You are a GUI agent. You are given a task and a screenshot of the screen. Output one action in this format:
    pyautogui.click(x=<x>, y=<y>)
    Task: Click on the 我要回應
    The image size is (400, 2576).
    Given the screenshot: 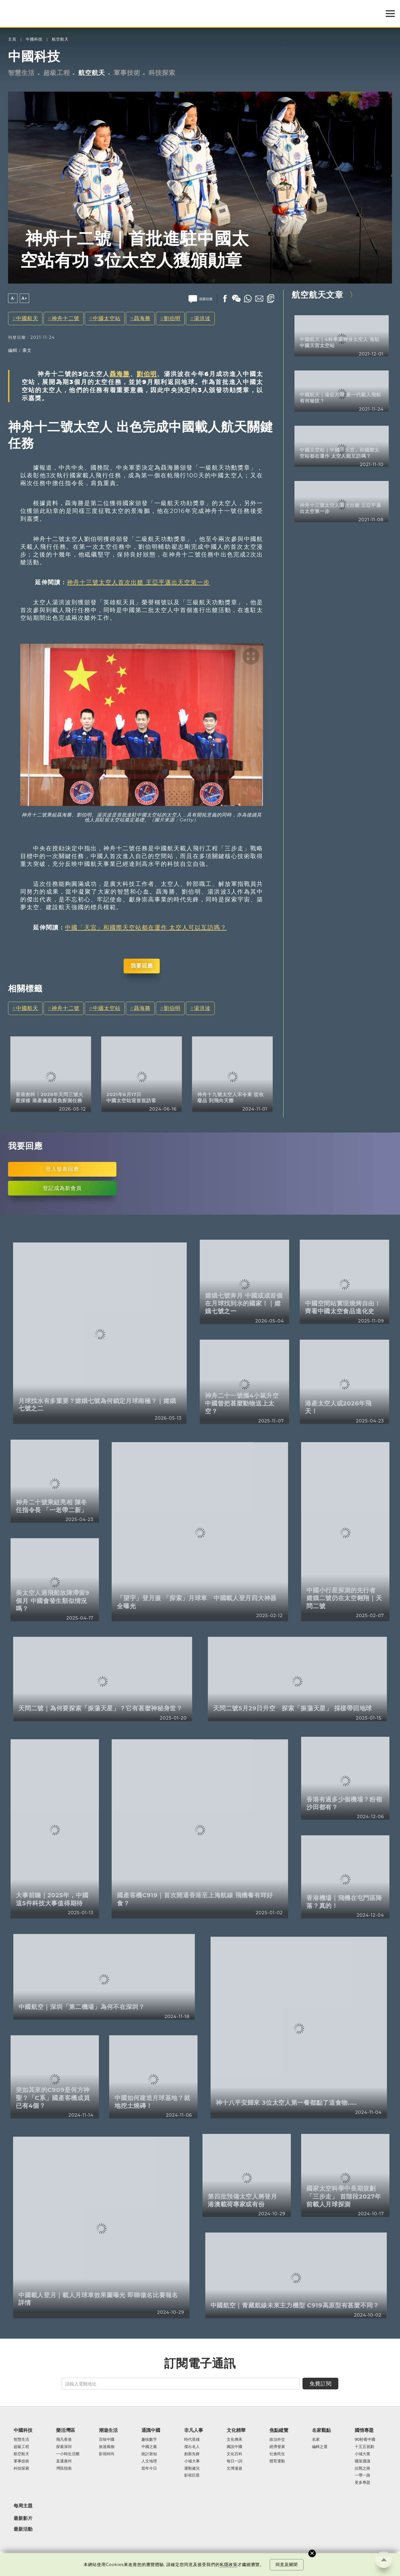 What is the action you would take?
    pyautogui.click(x=142, y=966)
    